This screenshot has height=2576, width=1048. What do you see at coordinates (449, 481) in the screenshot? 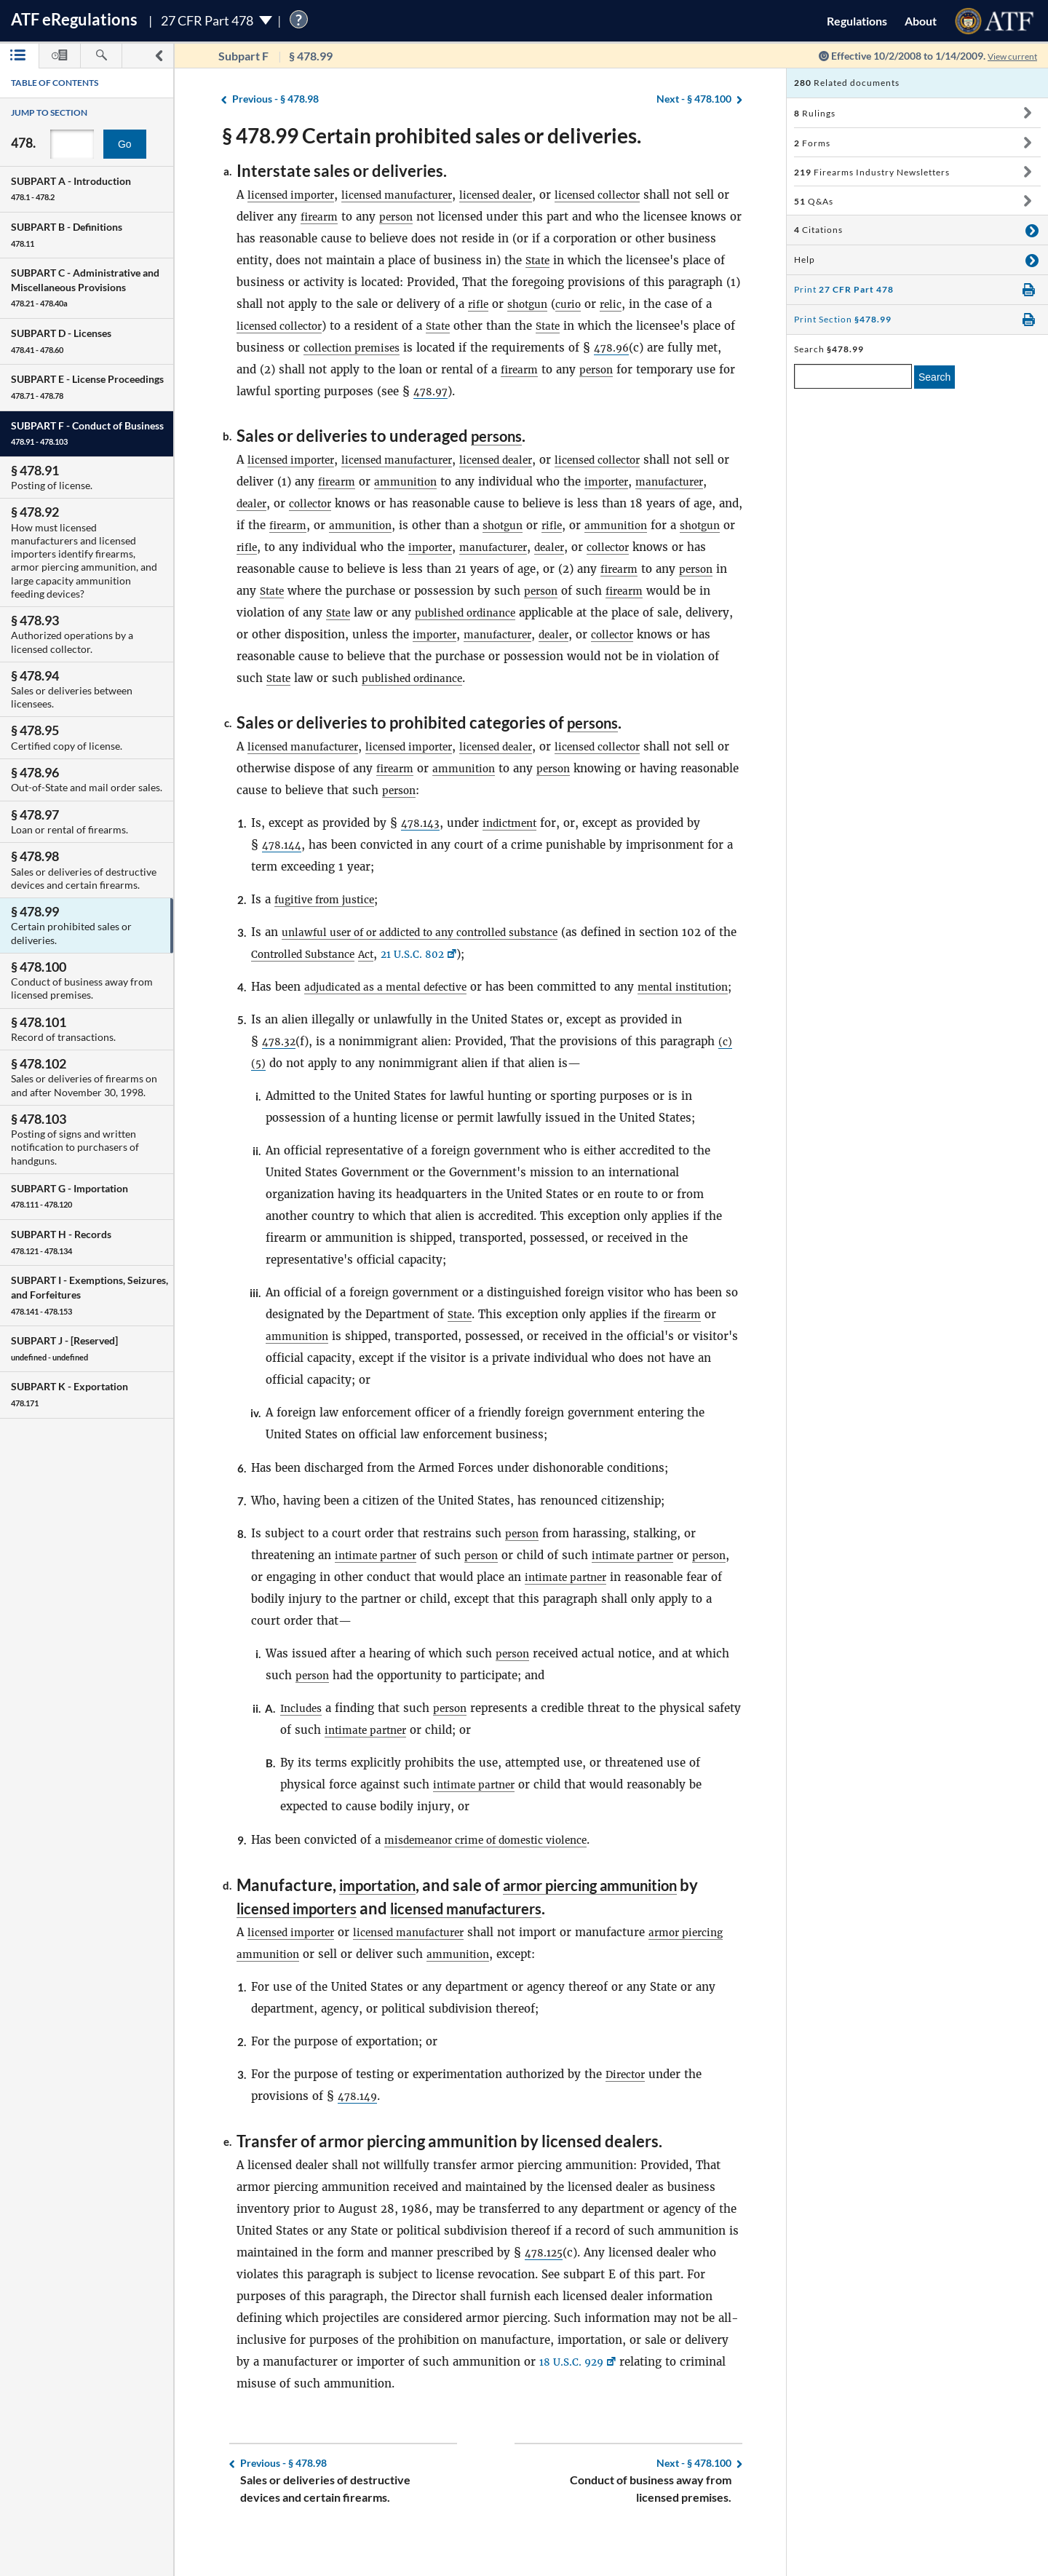
I see `ammunition` at bounding box center [449, 481].